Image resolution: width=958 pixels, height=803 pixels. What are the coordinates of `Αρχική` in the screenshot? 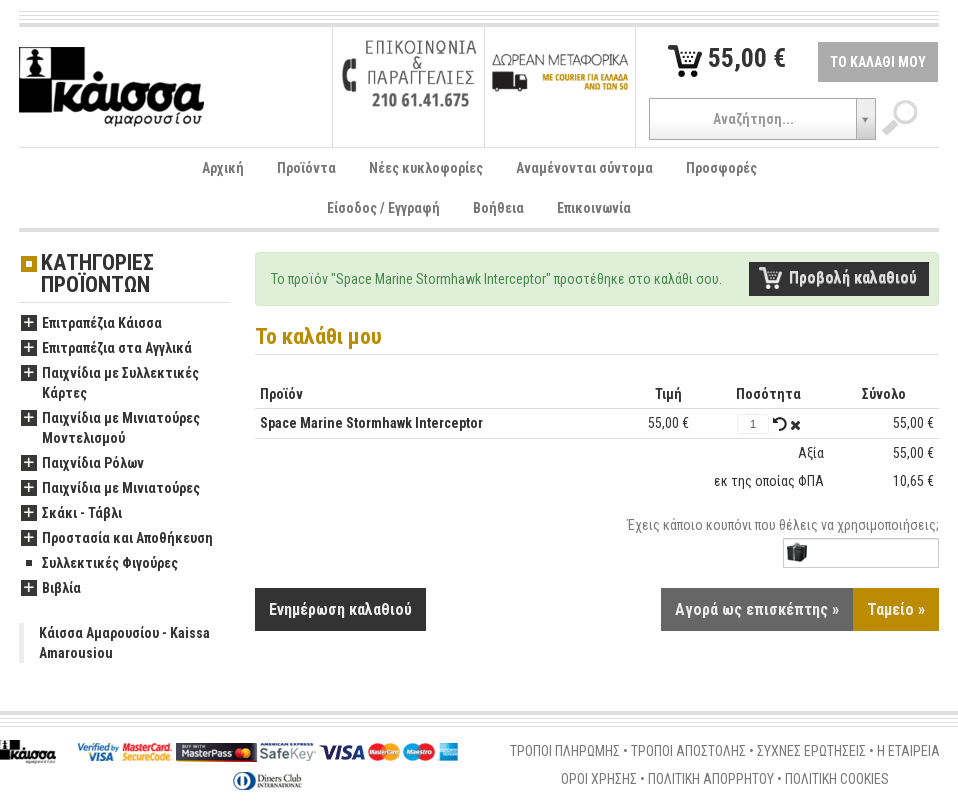 It's located at (223, 168).